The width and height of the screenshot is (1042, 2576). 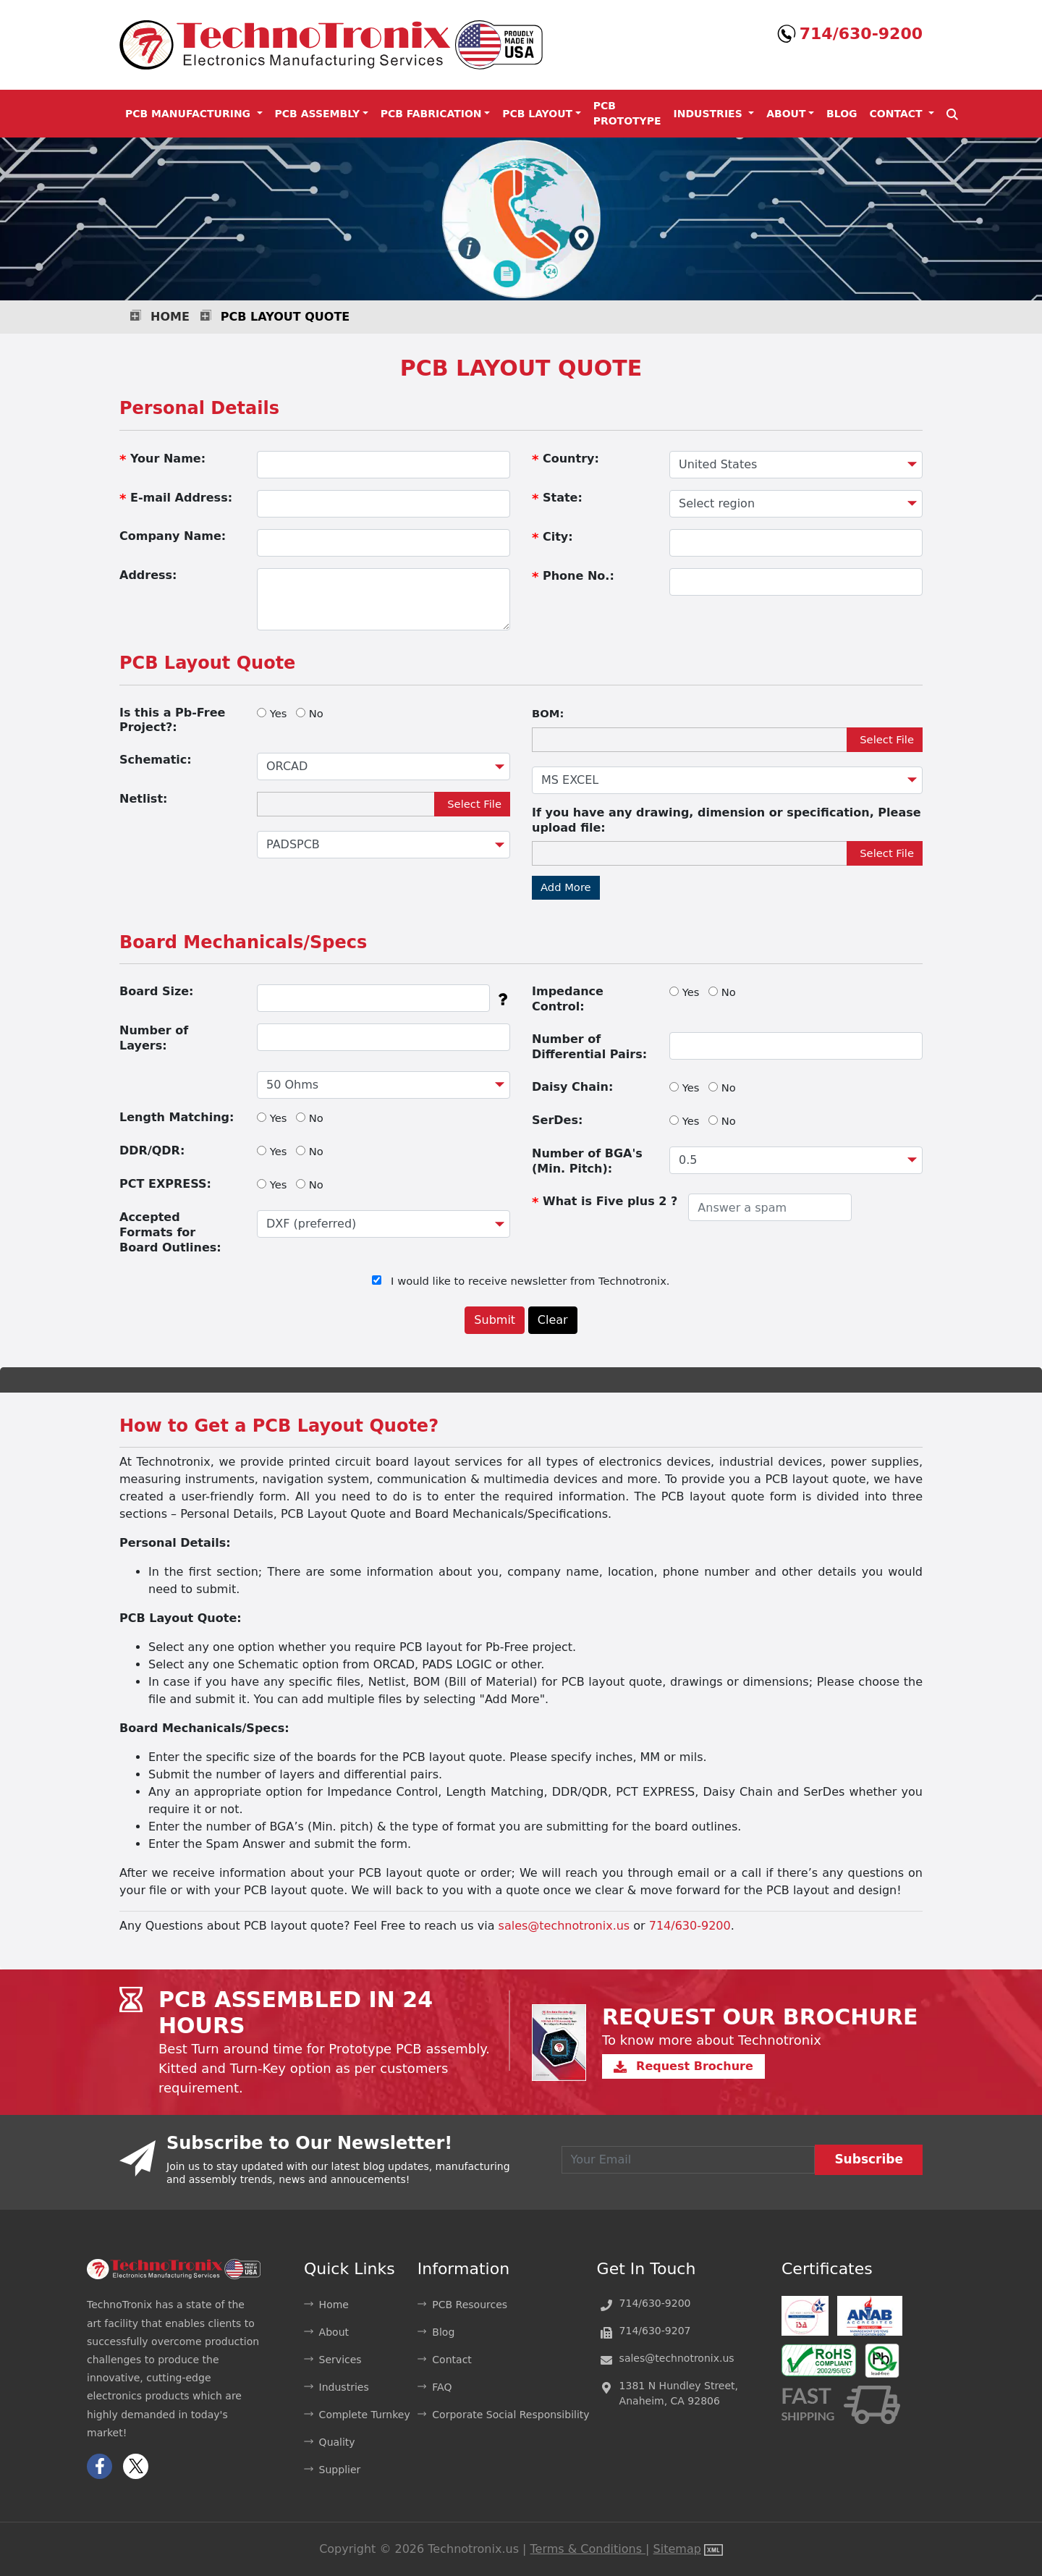 I want to click on [button], so click(x=952, y=114).